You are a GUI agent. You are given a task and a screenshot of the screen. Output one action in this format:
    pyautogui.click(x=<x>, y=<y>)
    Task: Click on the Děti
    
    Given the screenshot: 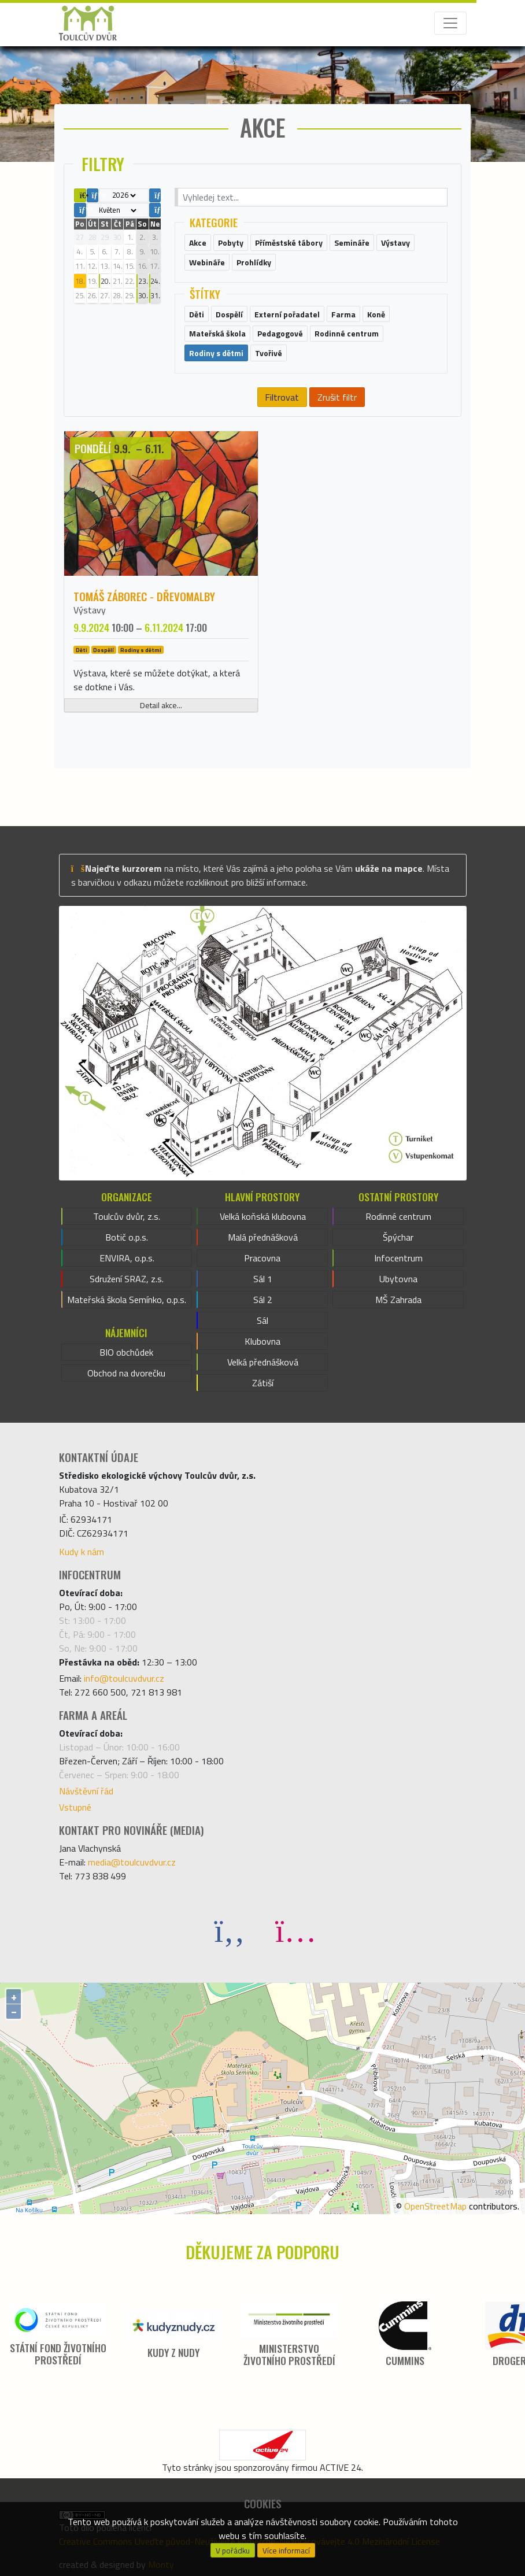 What is the action you would take?
    pyautogui.click(x=81, y=650)
    